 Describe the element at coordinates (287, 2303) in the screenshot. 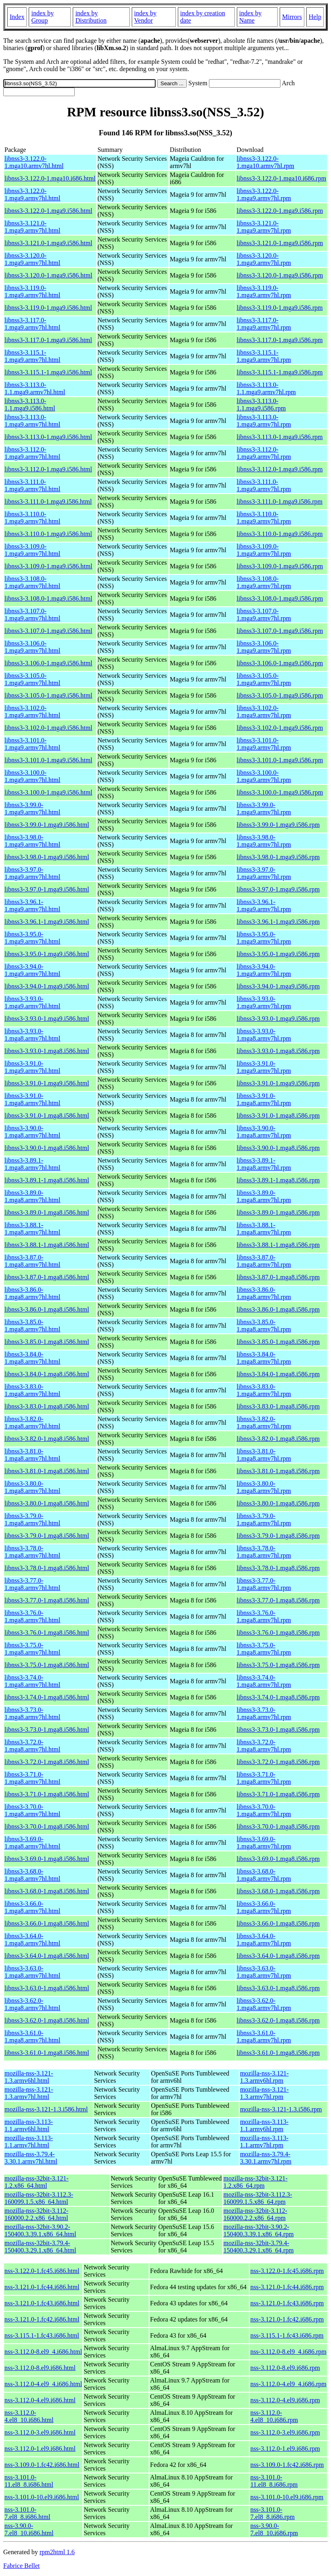

I see `nss-3.121.0-1.fc43.i686.rpm` at that location.